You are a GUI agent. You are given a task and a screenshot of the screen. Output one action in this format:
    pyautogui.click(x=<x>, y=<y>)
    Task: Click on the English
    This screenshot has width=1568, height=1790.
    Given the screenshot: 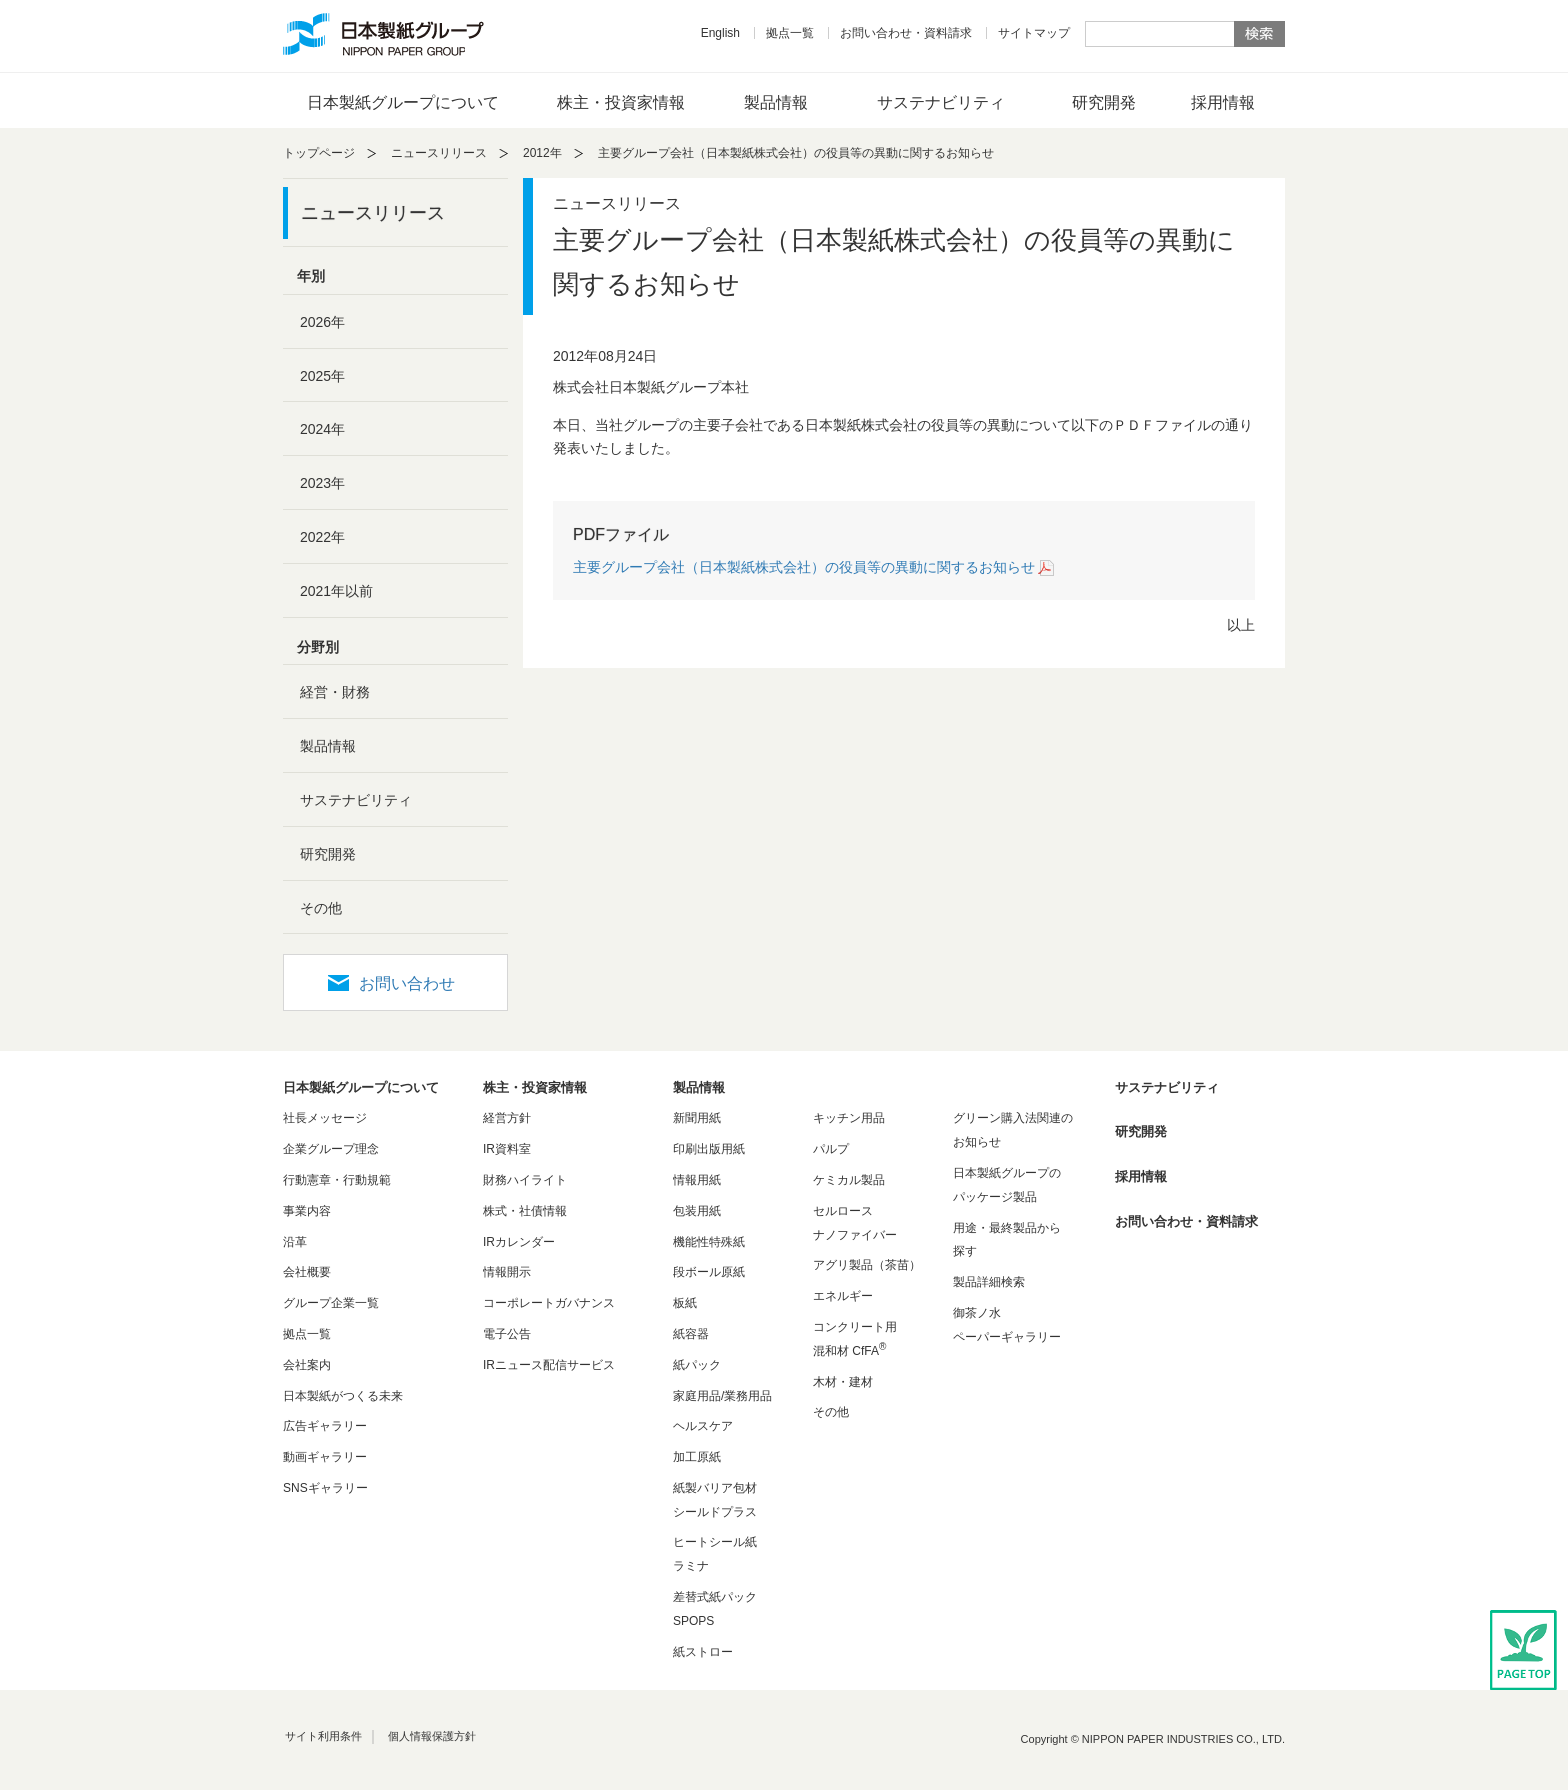 What is the action you would take?
    pyautogui.click(x=720, y=33)
    